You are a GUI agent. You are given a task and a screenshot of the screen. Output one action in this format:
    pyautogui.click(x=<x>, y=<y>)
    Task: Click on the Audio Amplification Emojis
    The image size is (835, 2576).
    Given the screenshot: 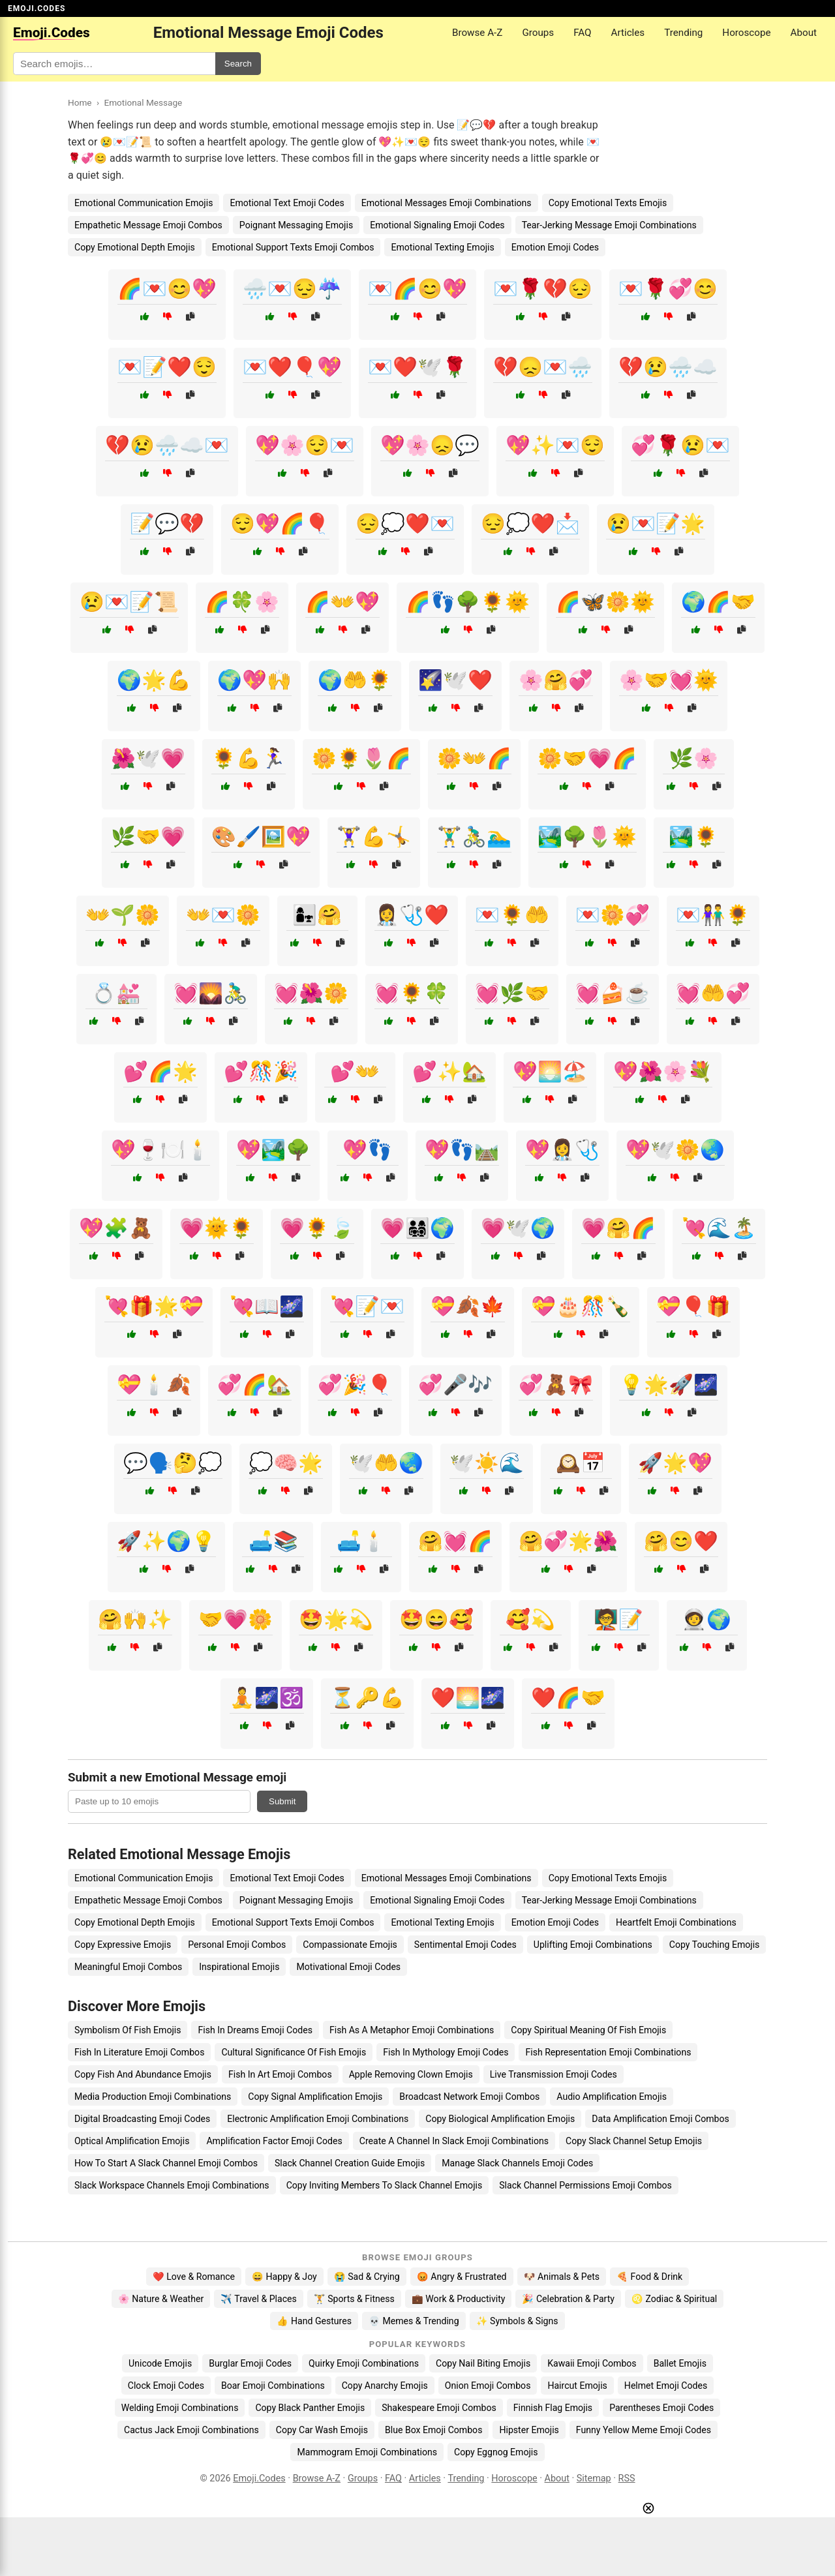 What is the action you would take?
    pyautogui.click(x=611, y=2096)
    